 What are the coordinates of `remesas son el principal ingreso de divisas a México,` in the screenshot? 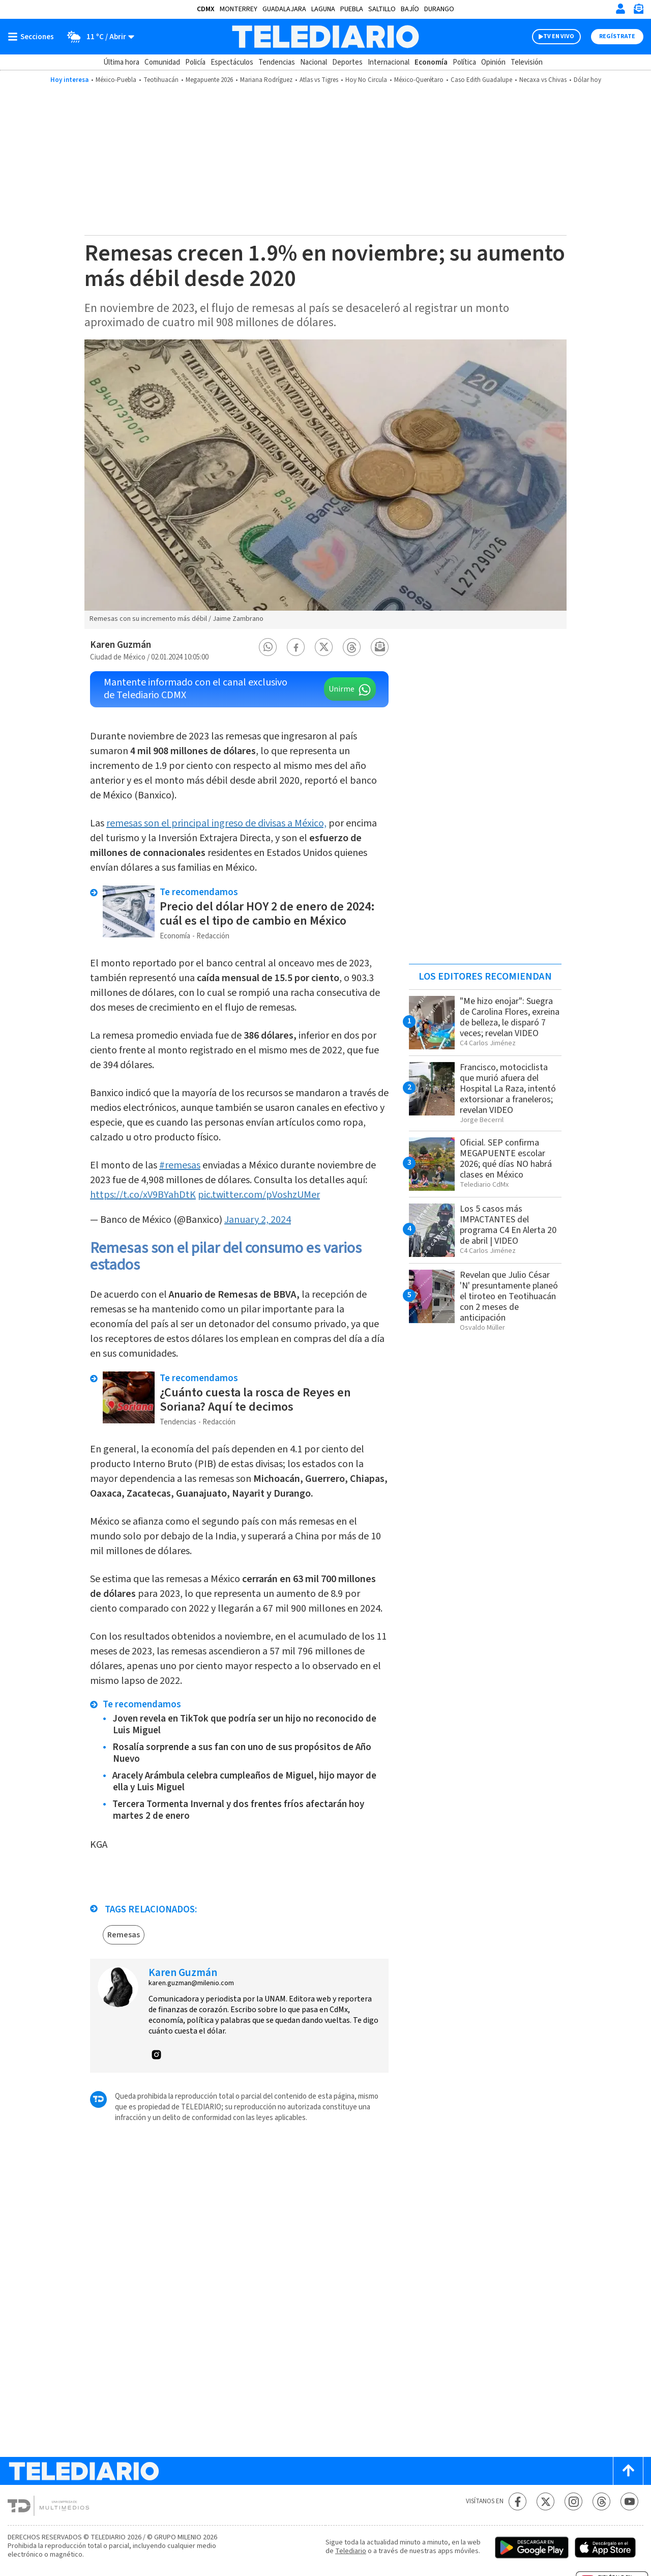 It's located at (216, 823).